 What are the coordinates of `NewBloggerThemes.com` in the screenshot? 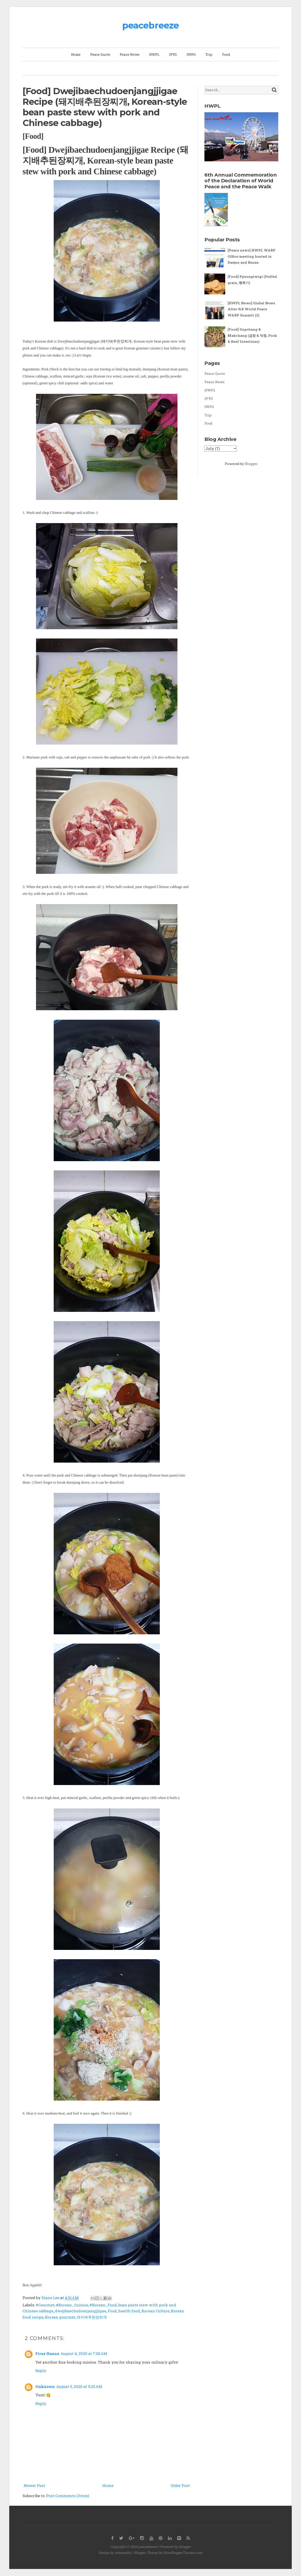 It's located at (182, 2552).